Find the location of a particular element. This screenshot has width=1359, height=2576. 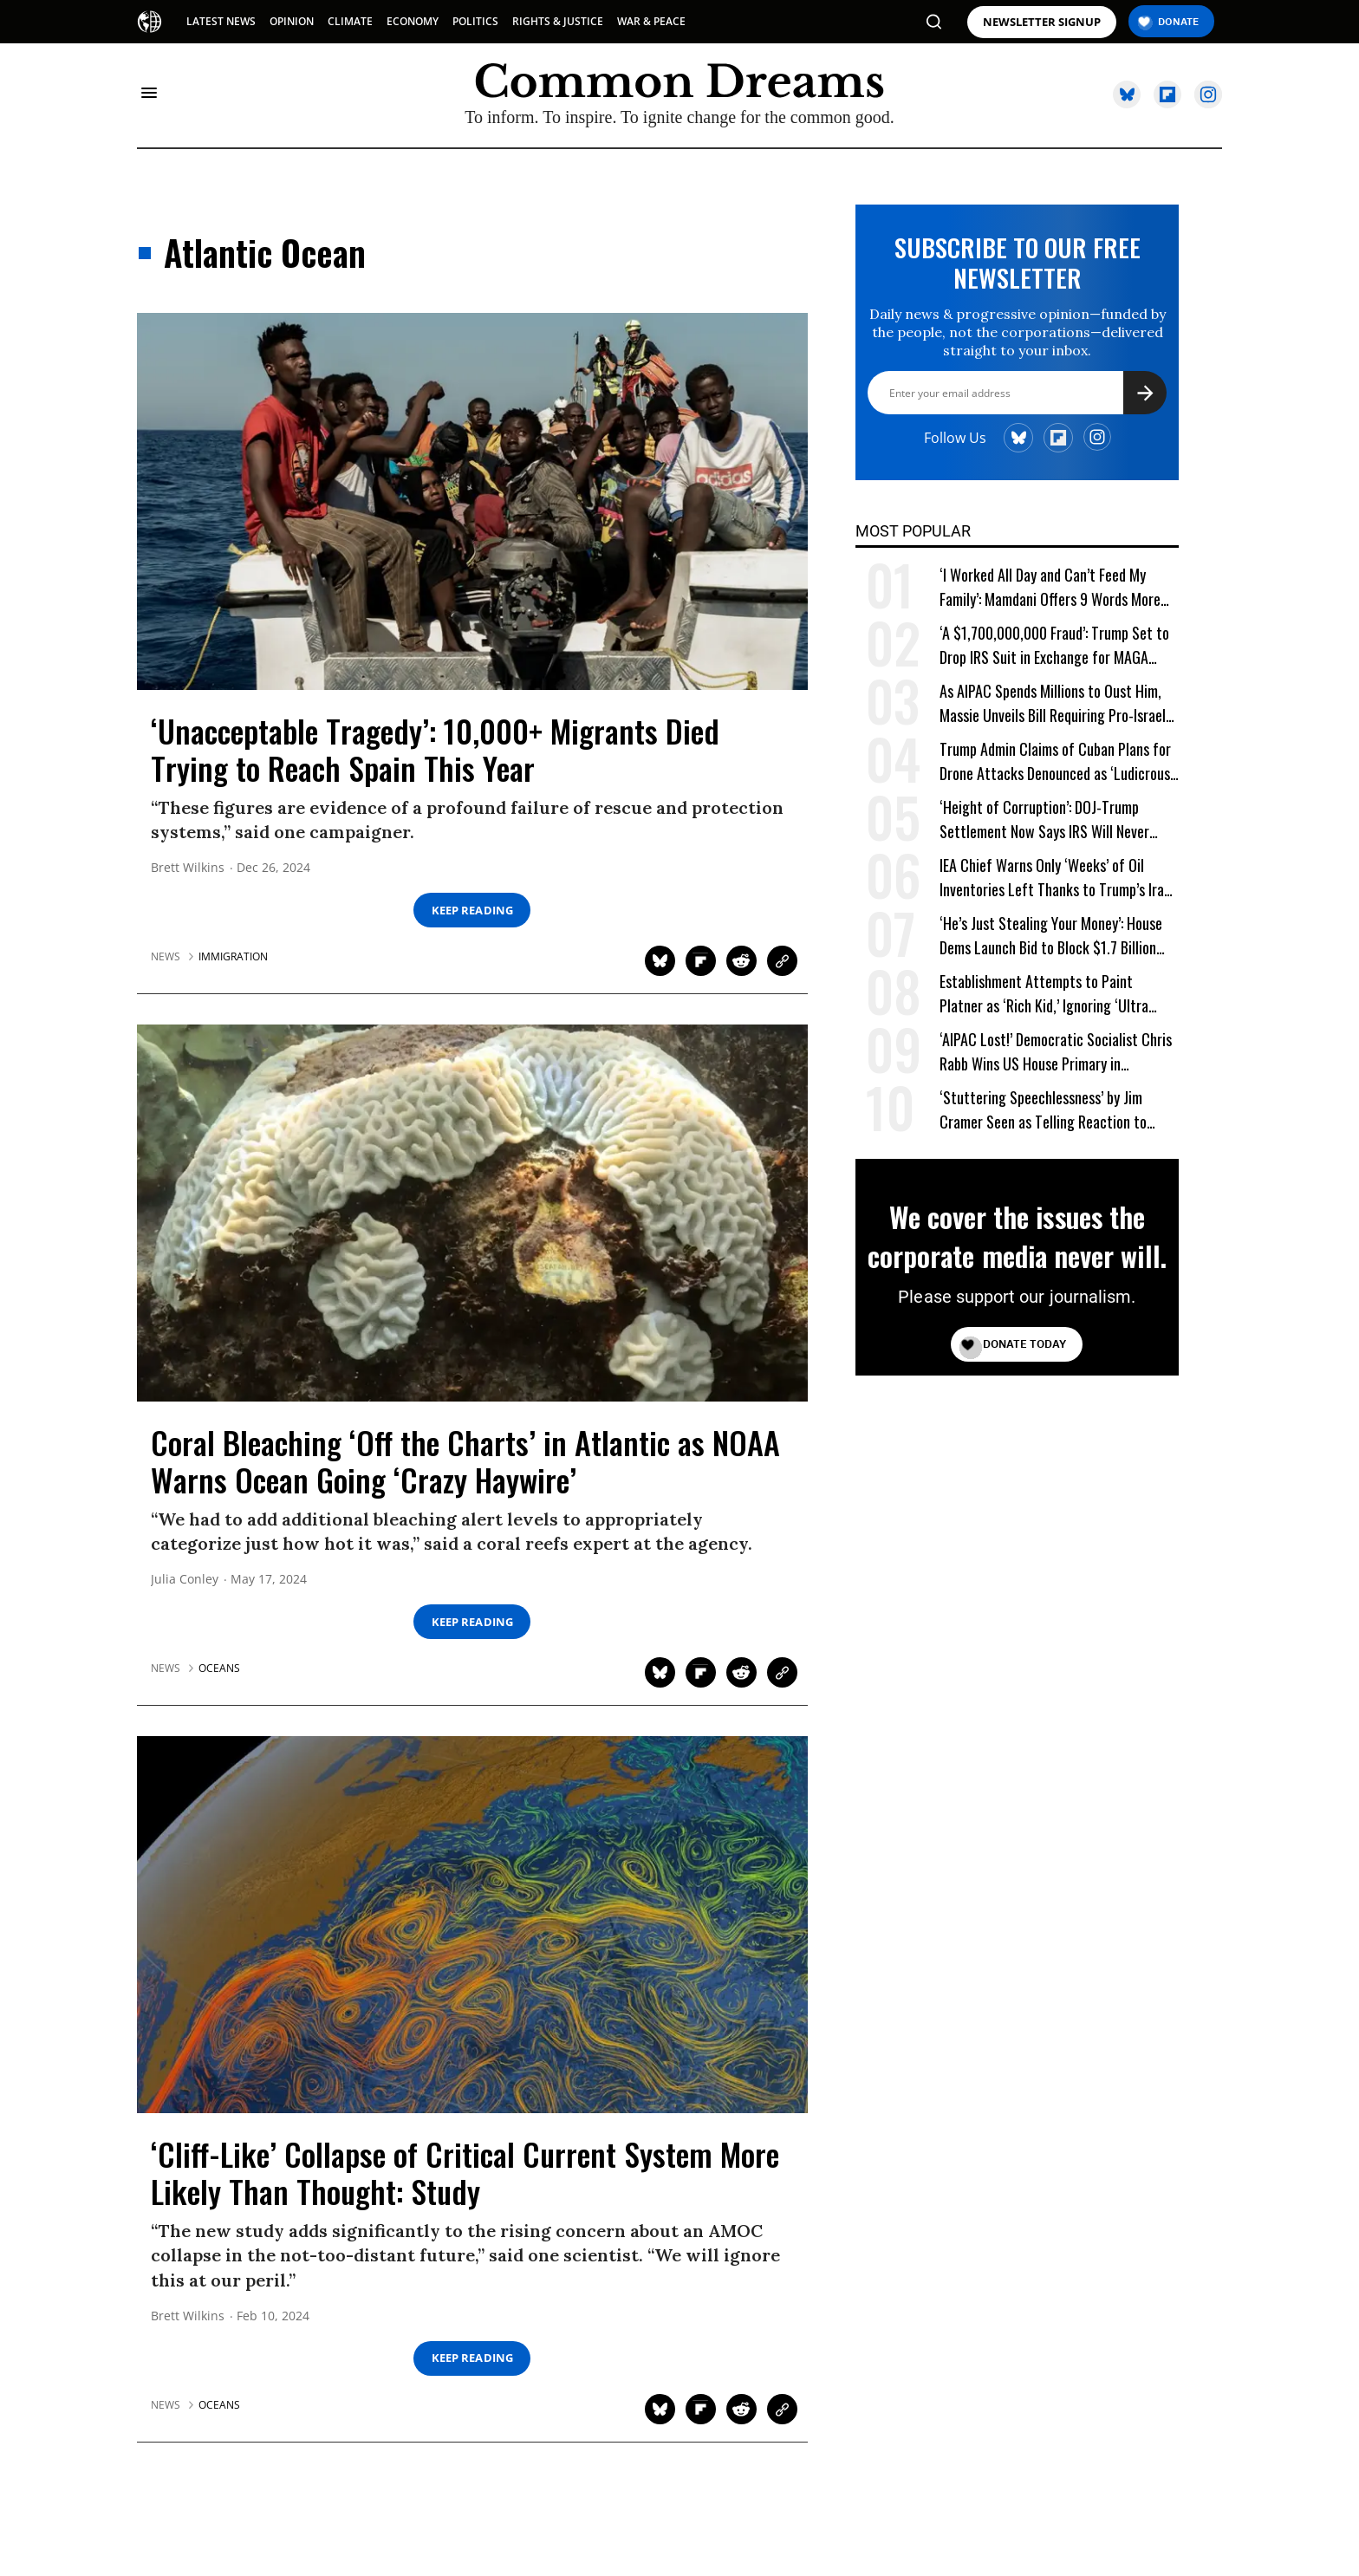

NEWSLETTER SIGNUP is located at coordinates (1042, 22).